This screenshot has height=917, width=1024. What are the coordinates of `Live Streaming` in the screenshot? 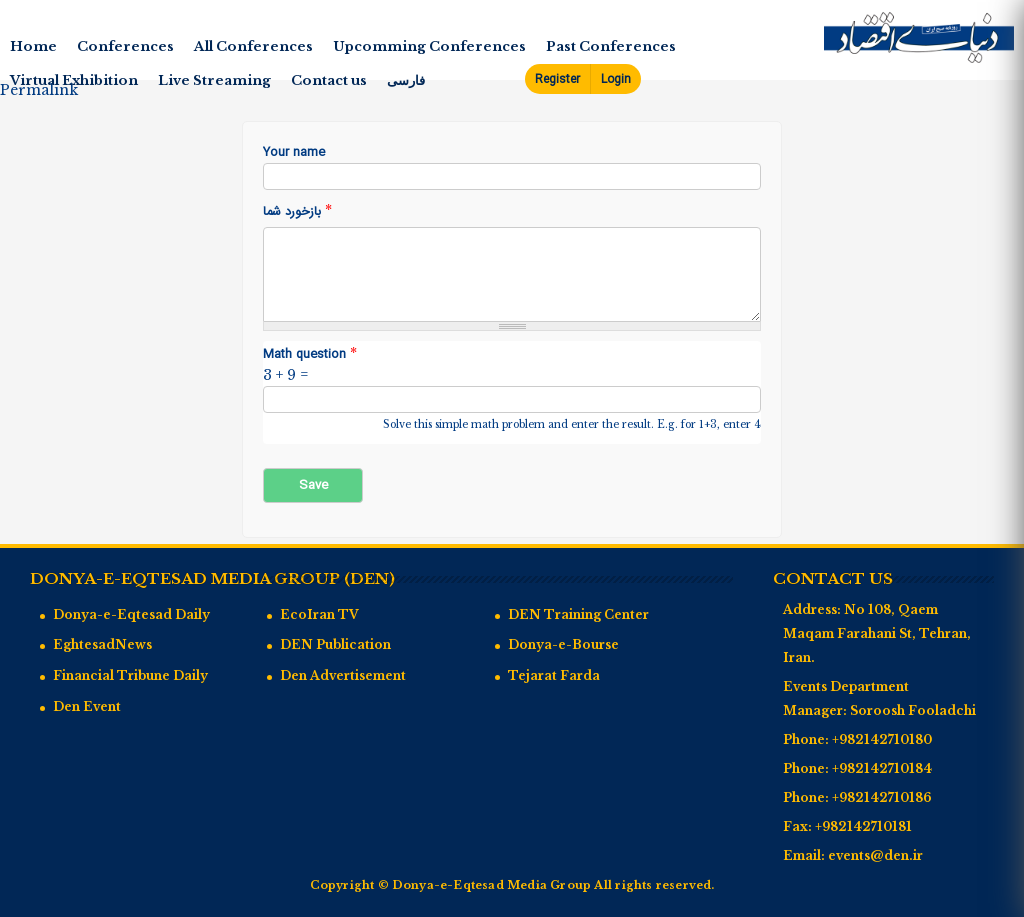 It's located at (214, 80).